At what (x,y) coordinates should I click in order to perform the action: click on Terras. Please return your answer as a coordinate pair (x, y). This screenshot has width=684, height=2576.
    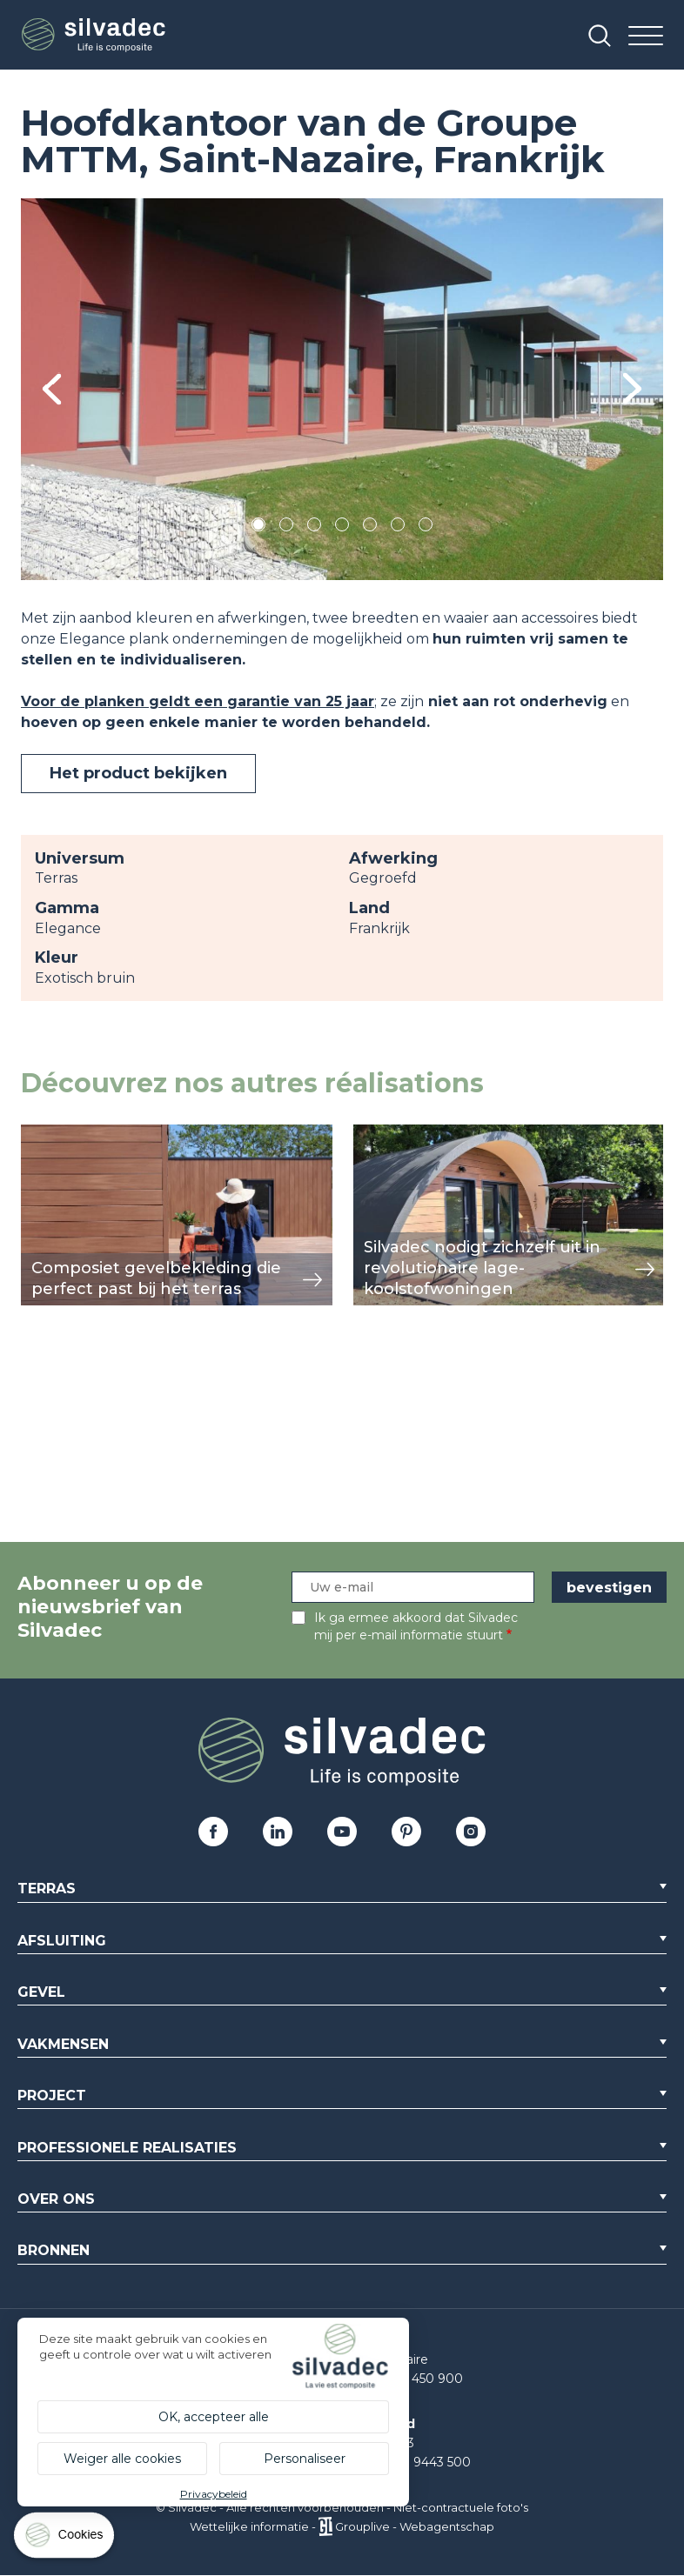
    Looking at the image, I should click on (46, 1888).